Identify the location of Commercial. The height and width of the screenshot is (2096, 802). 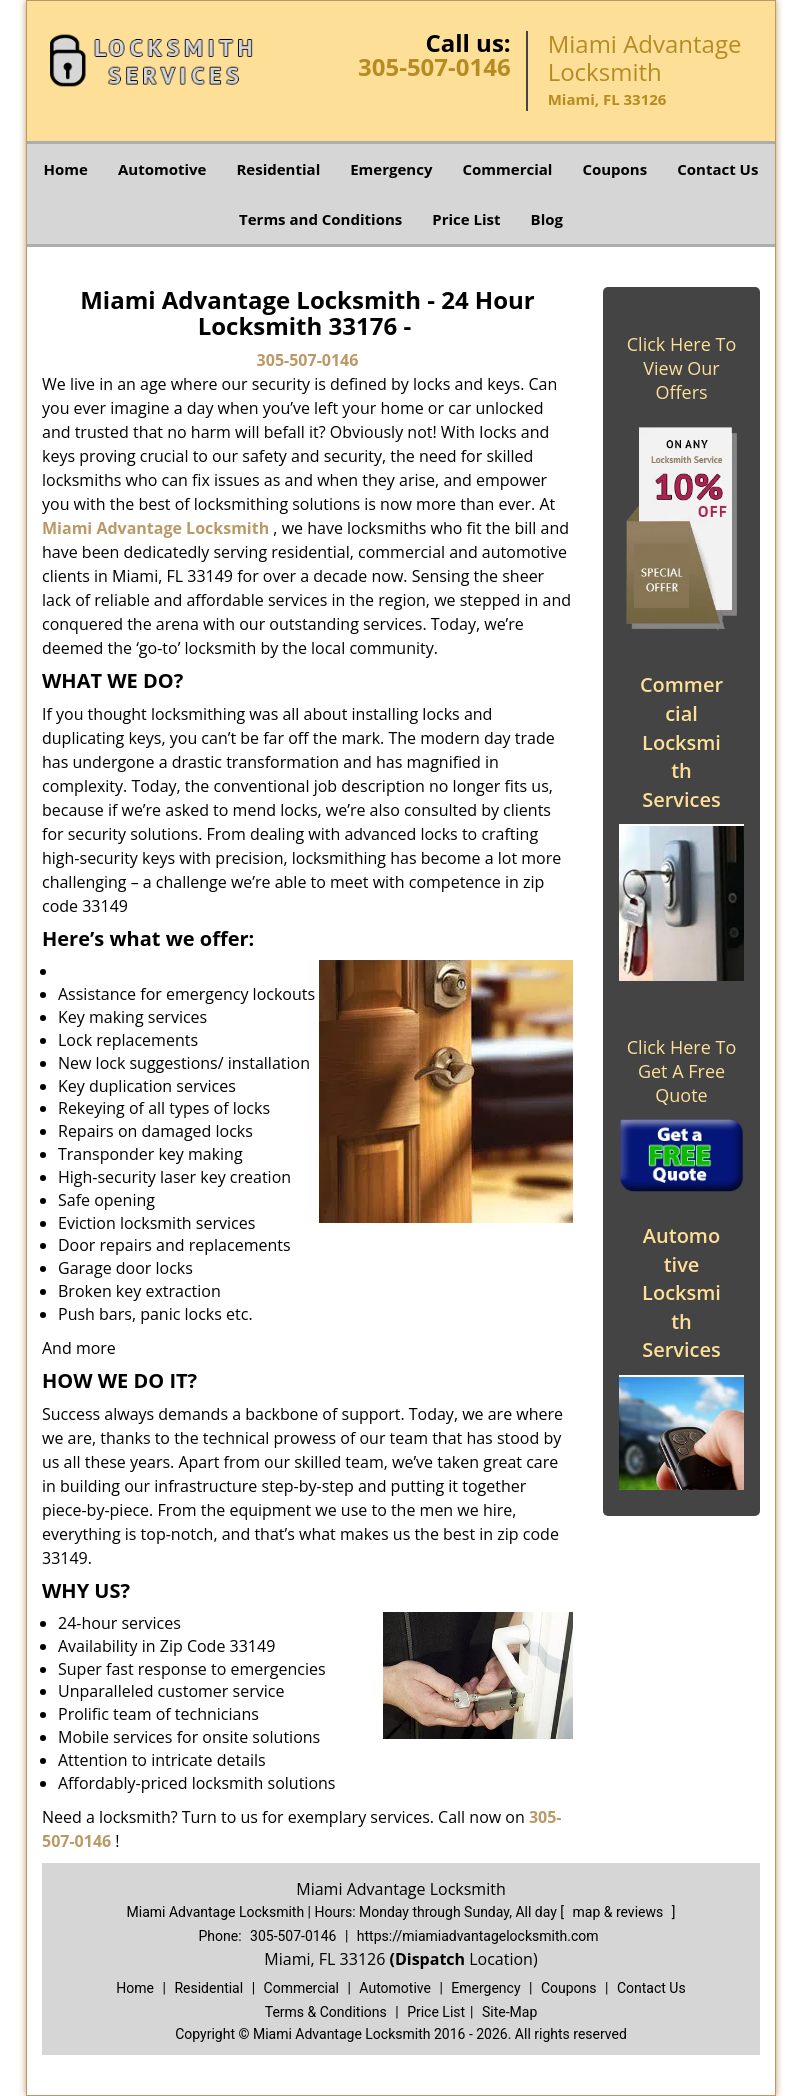
(507, 169).